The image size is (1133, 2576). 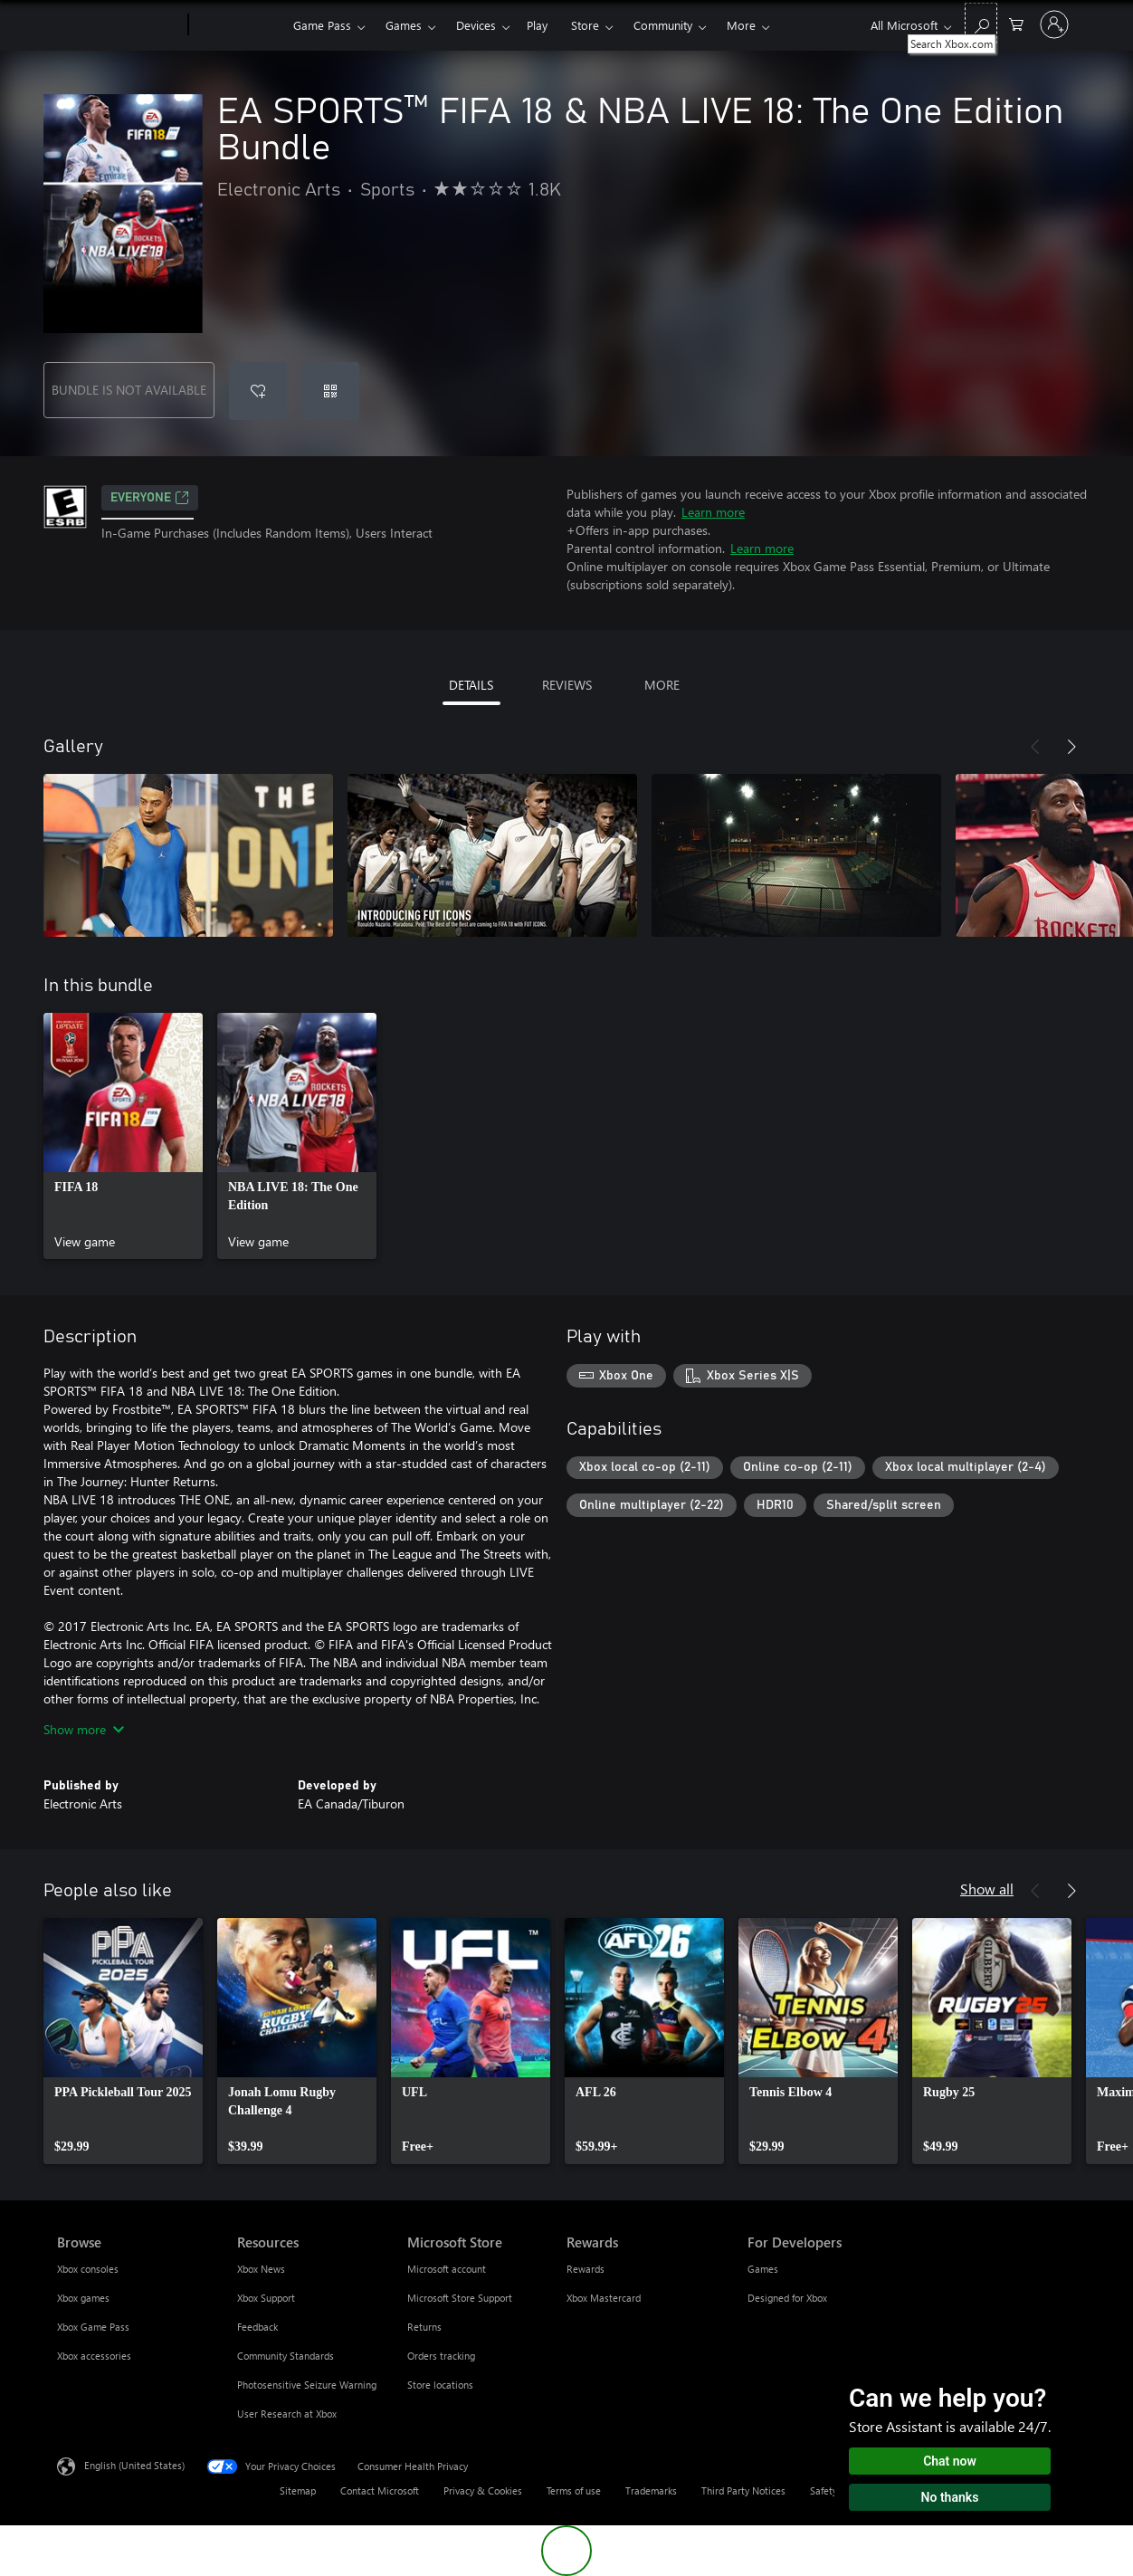 What do you see at coordinates (981, 23) in the screenshot?
I see `[Search Xbox.com]` at bounding box center [981, 23].